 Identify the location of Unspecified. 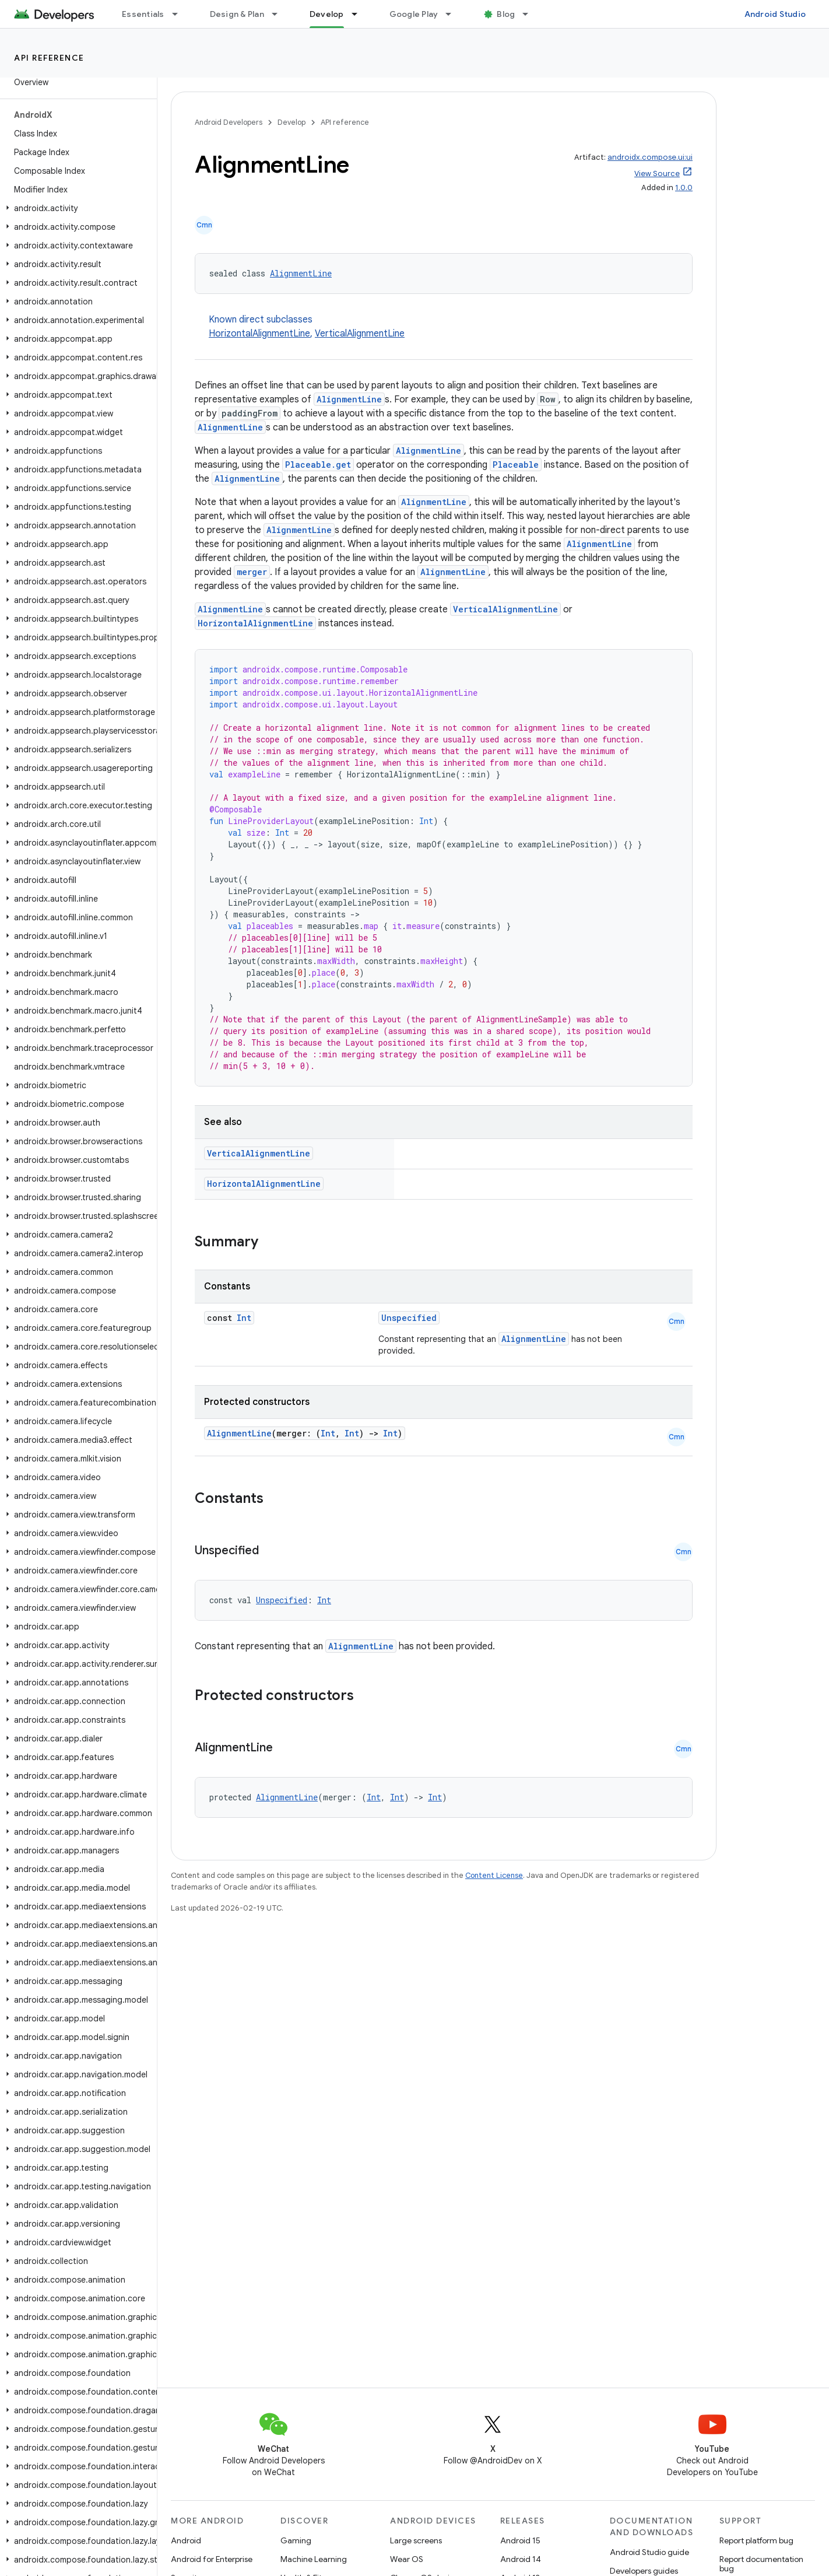
(409, 1317).